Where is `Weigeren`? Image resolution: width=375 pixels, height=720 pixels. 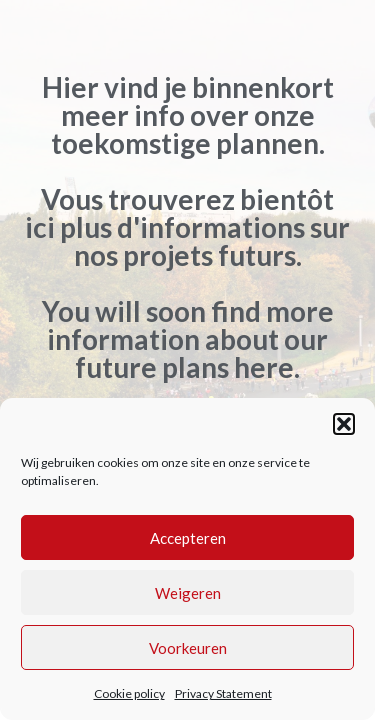
Weigeren is located at coordinates (188, 593).